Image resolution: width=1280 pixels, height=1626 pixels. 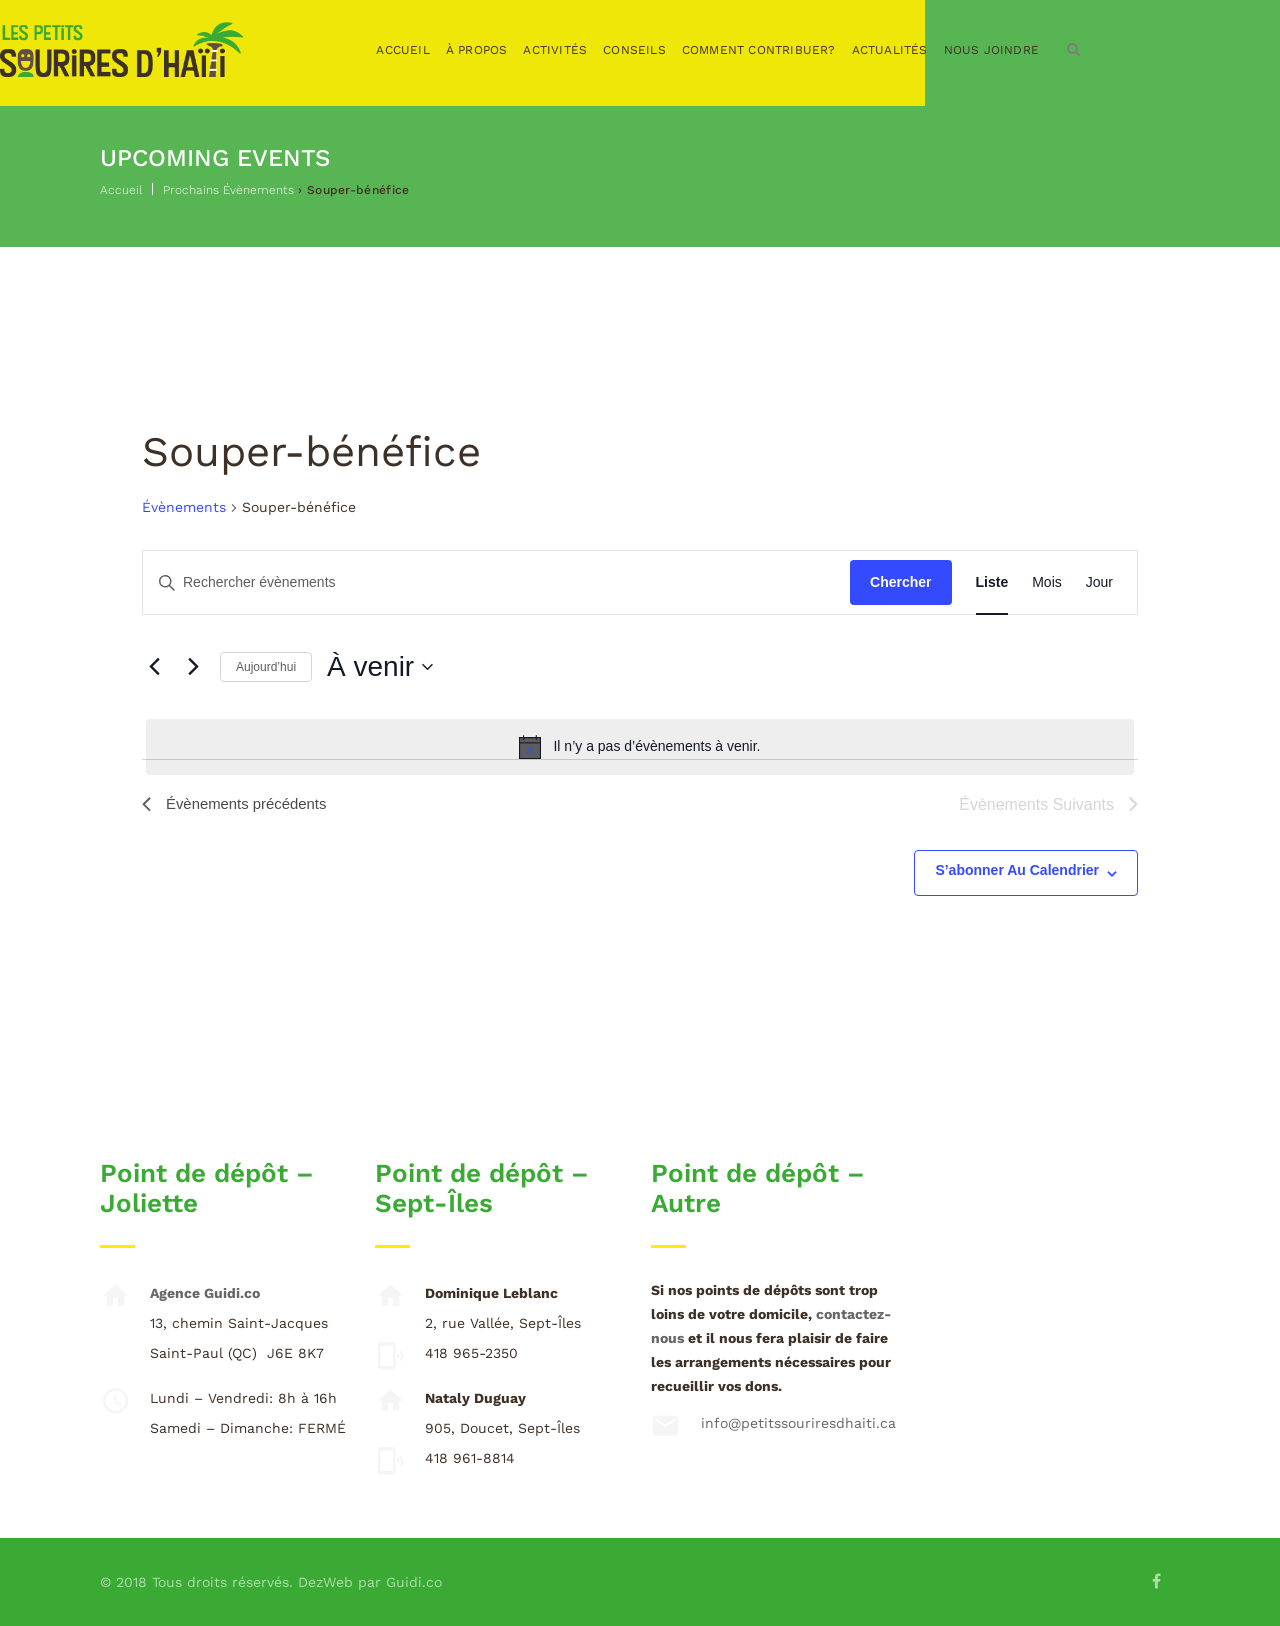 I want to click on Chercher, so click(x=900, y=582).